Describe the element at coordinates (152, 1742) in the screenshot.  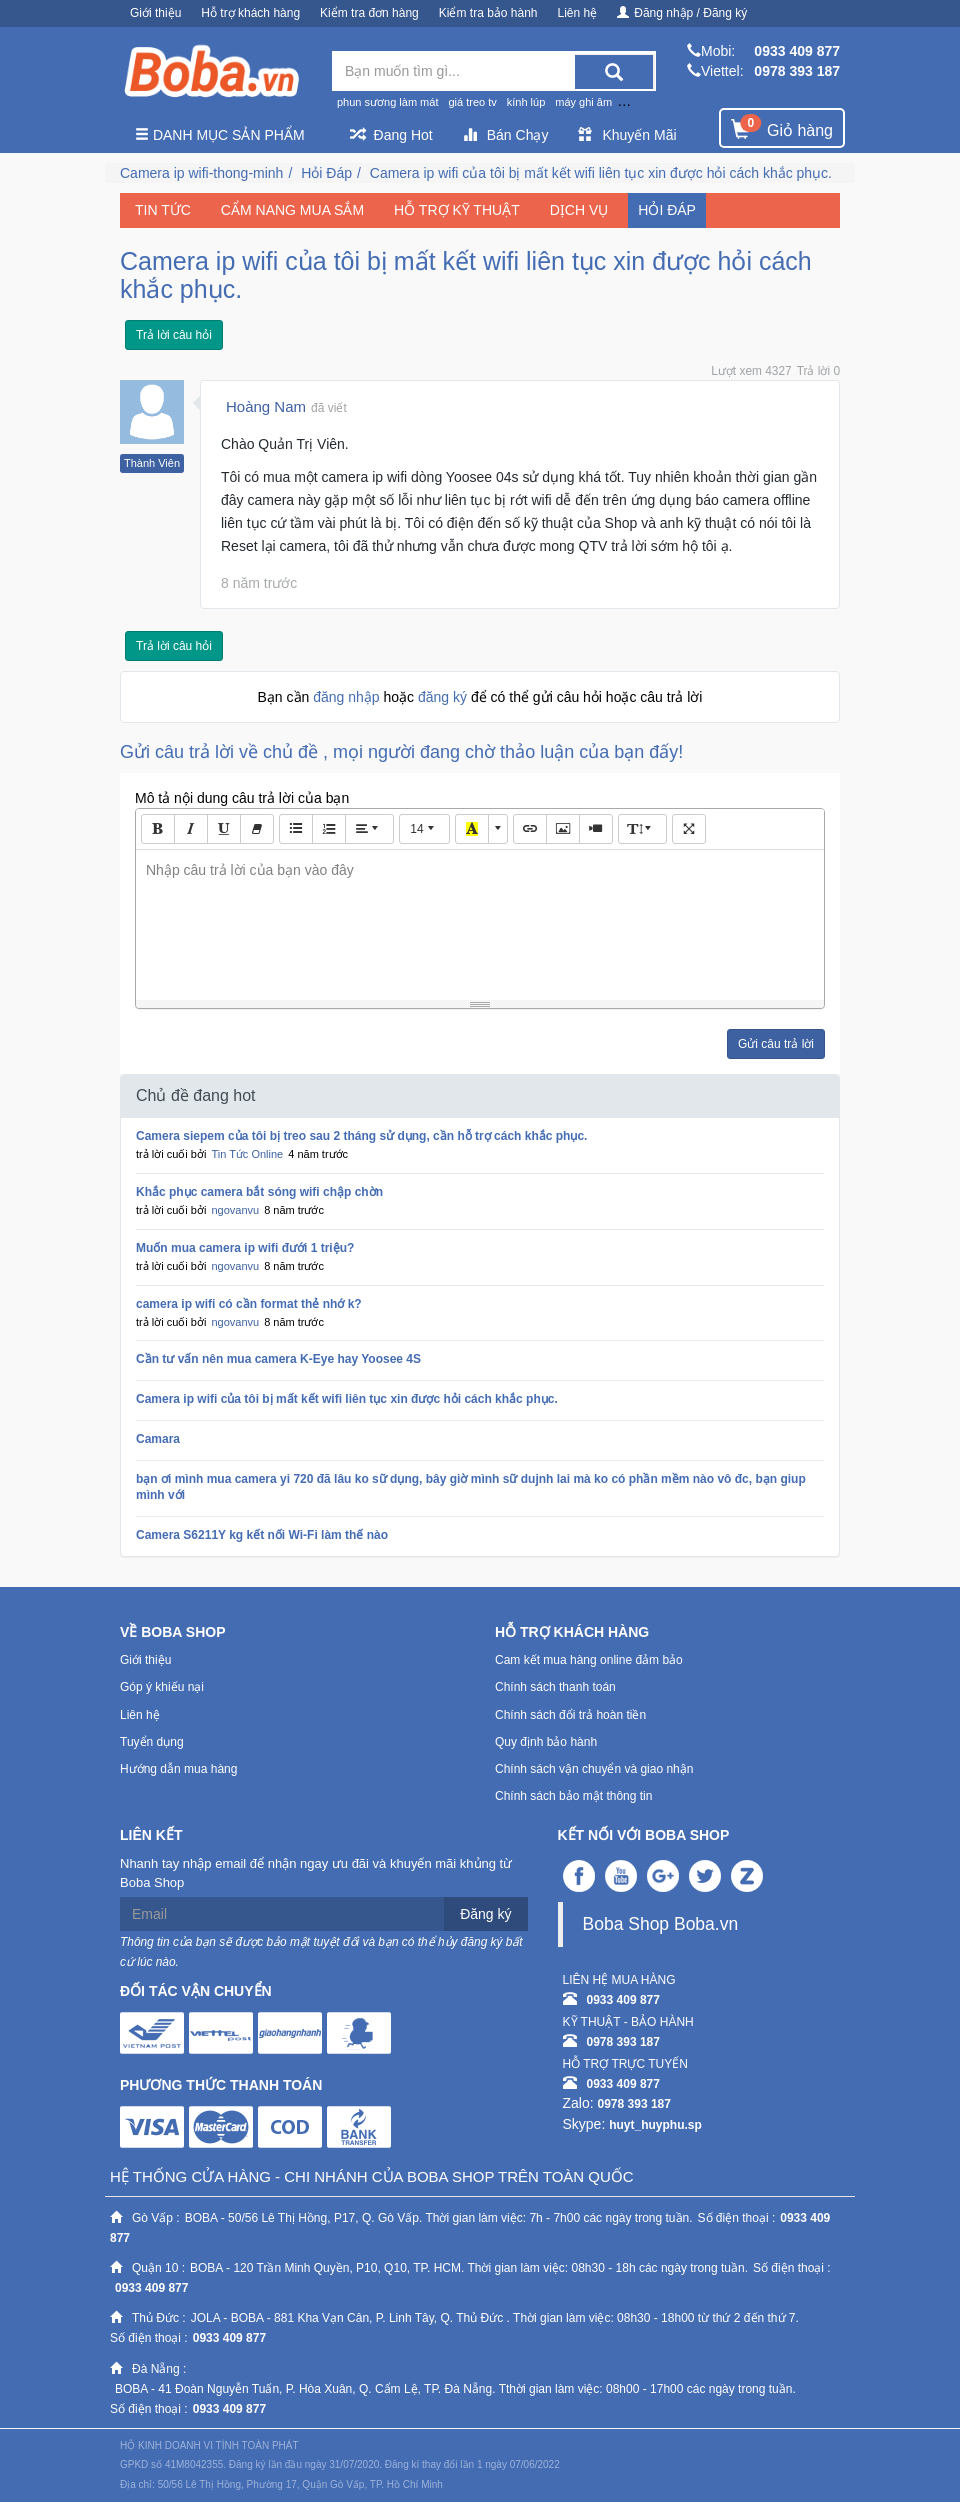
I see `Tuyển dụng` at that location.